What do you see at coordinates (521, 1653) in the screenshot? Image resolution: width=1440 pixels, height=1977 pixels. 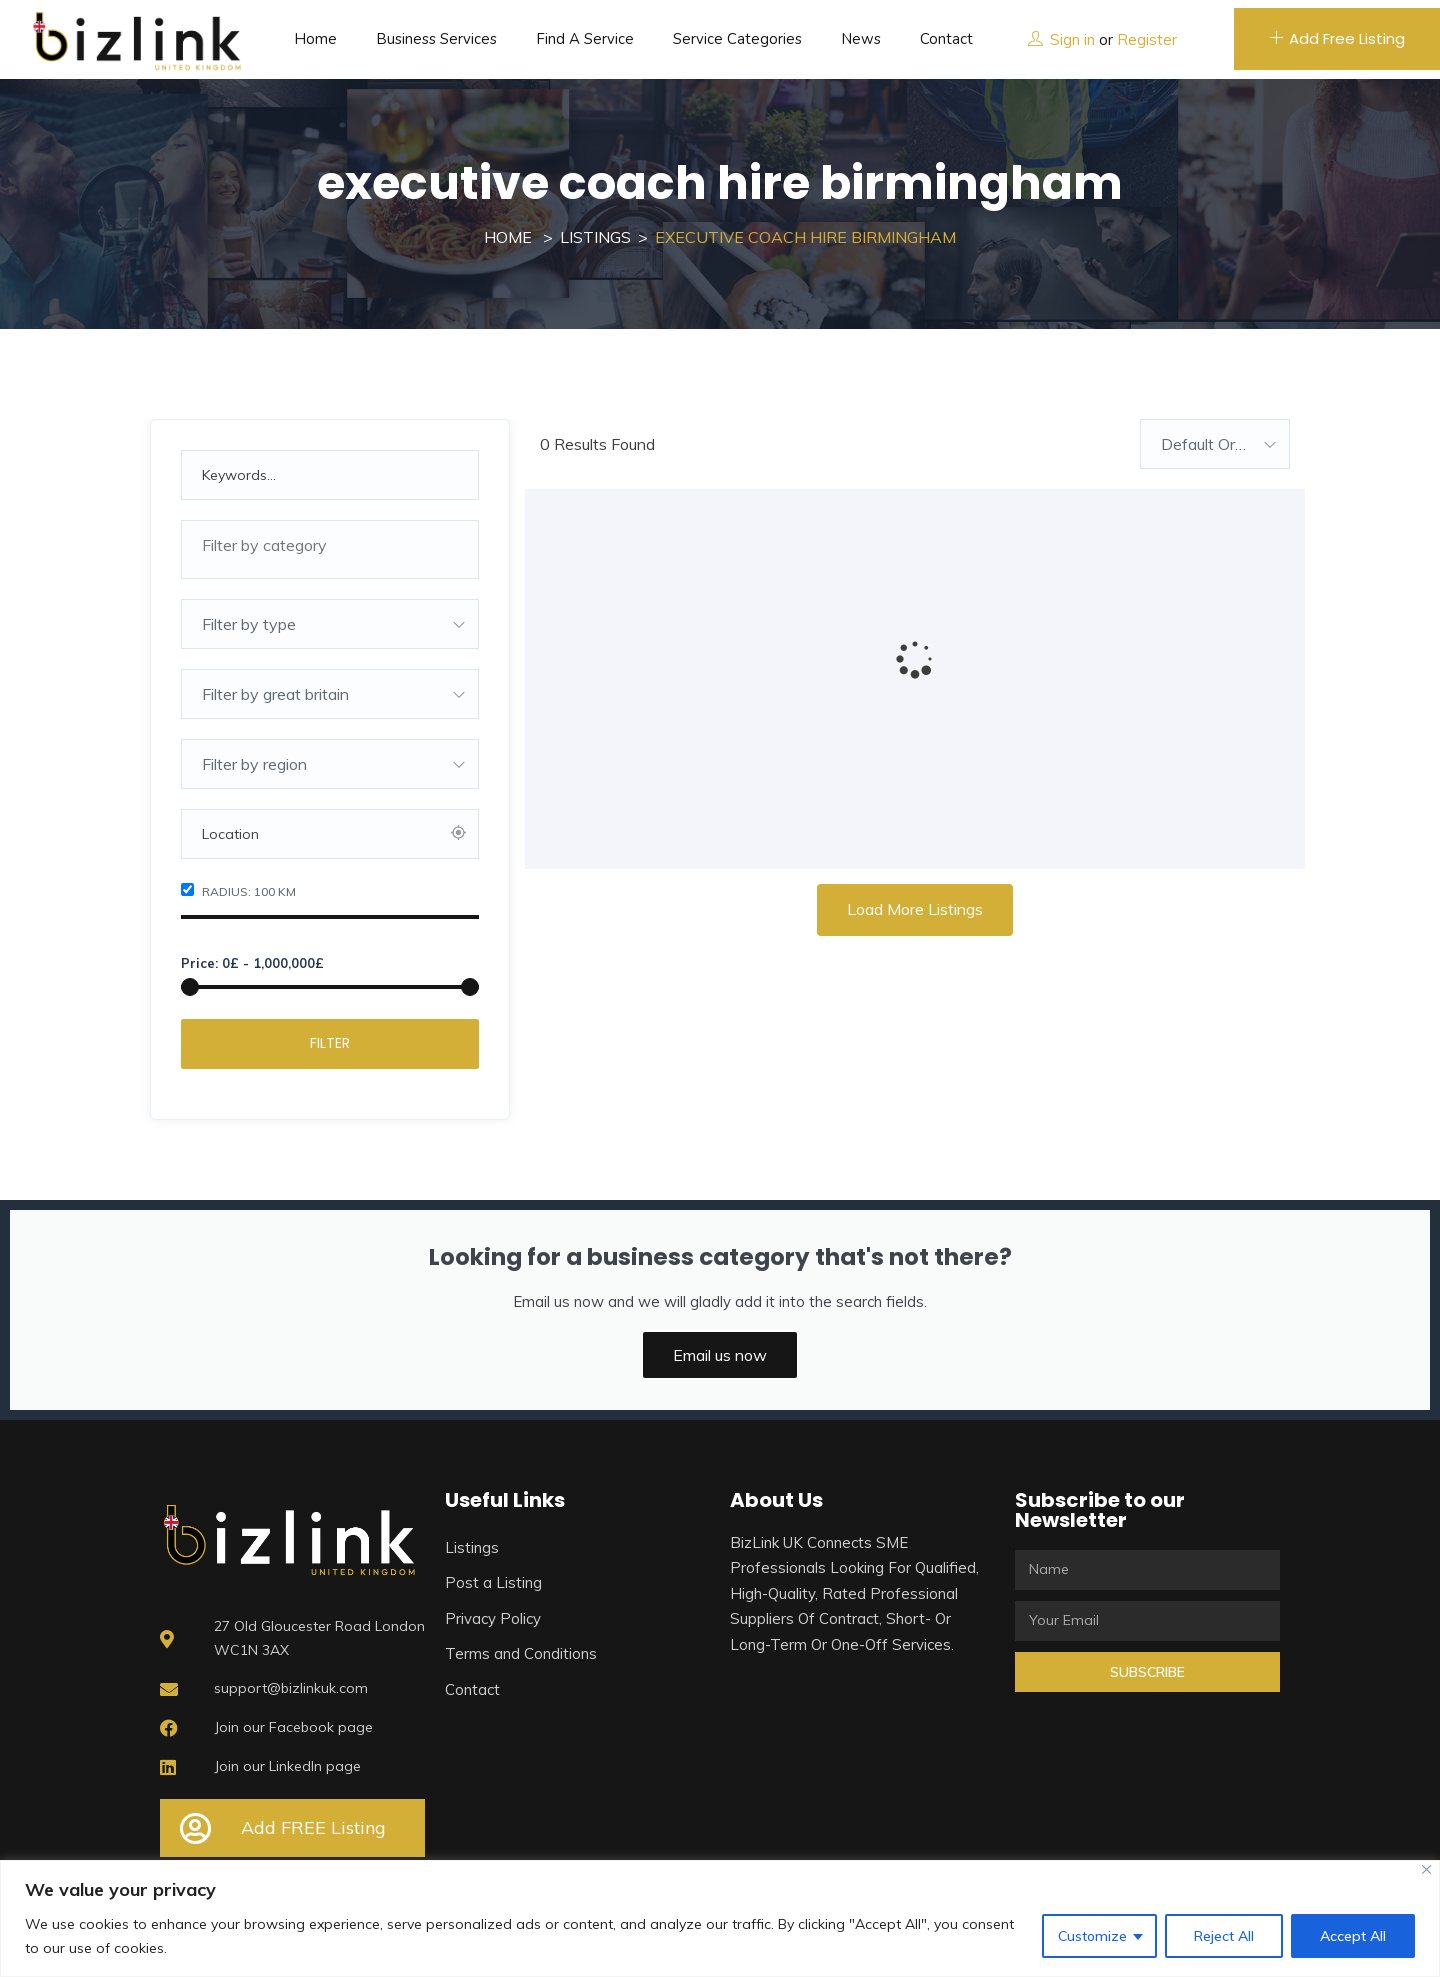 I see `Terms and Conditions` at bounding box center [521, 1653].